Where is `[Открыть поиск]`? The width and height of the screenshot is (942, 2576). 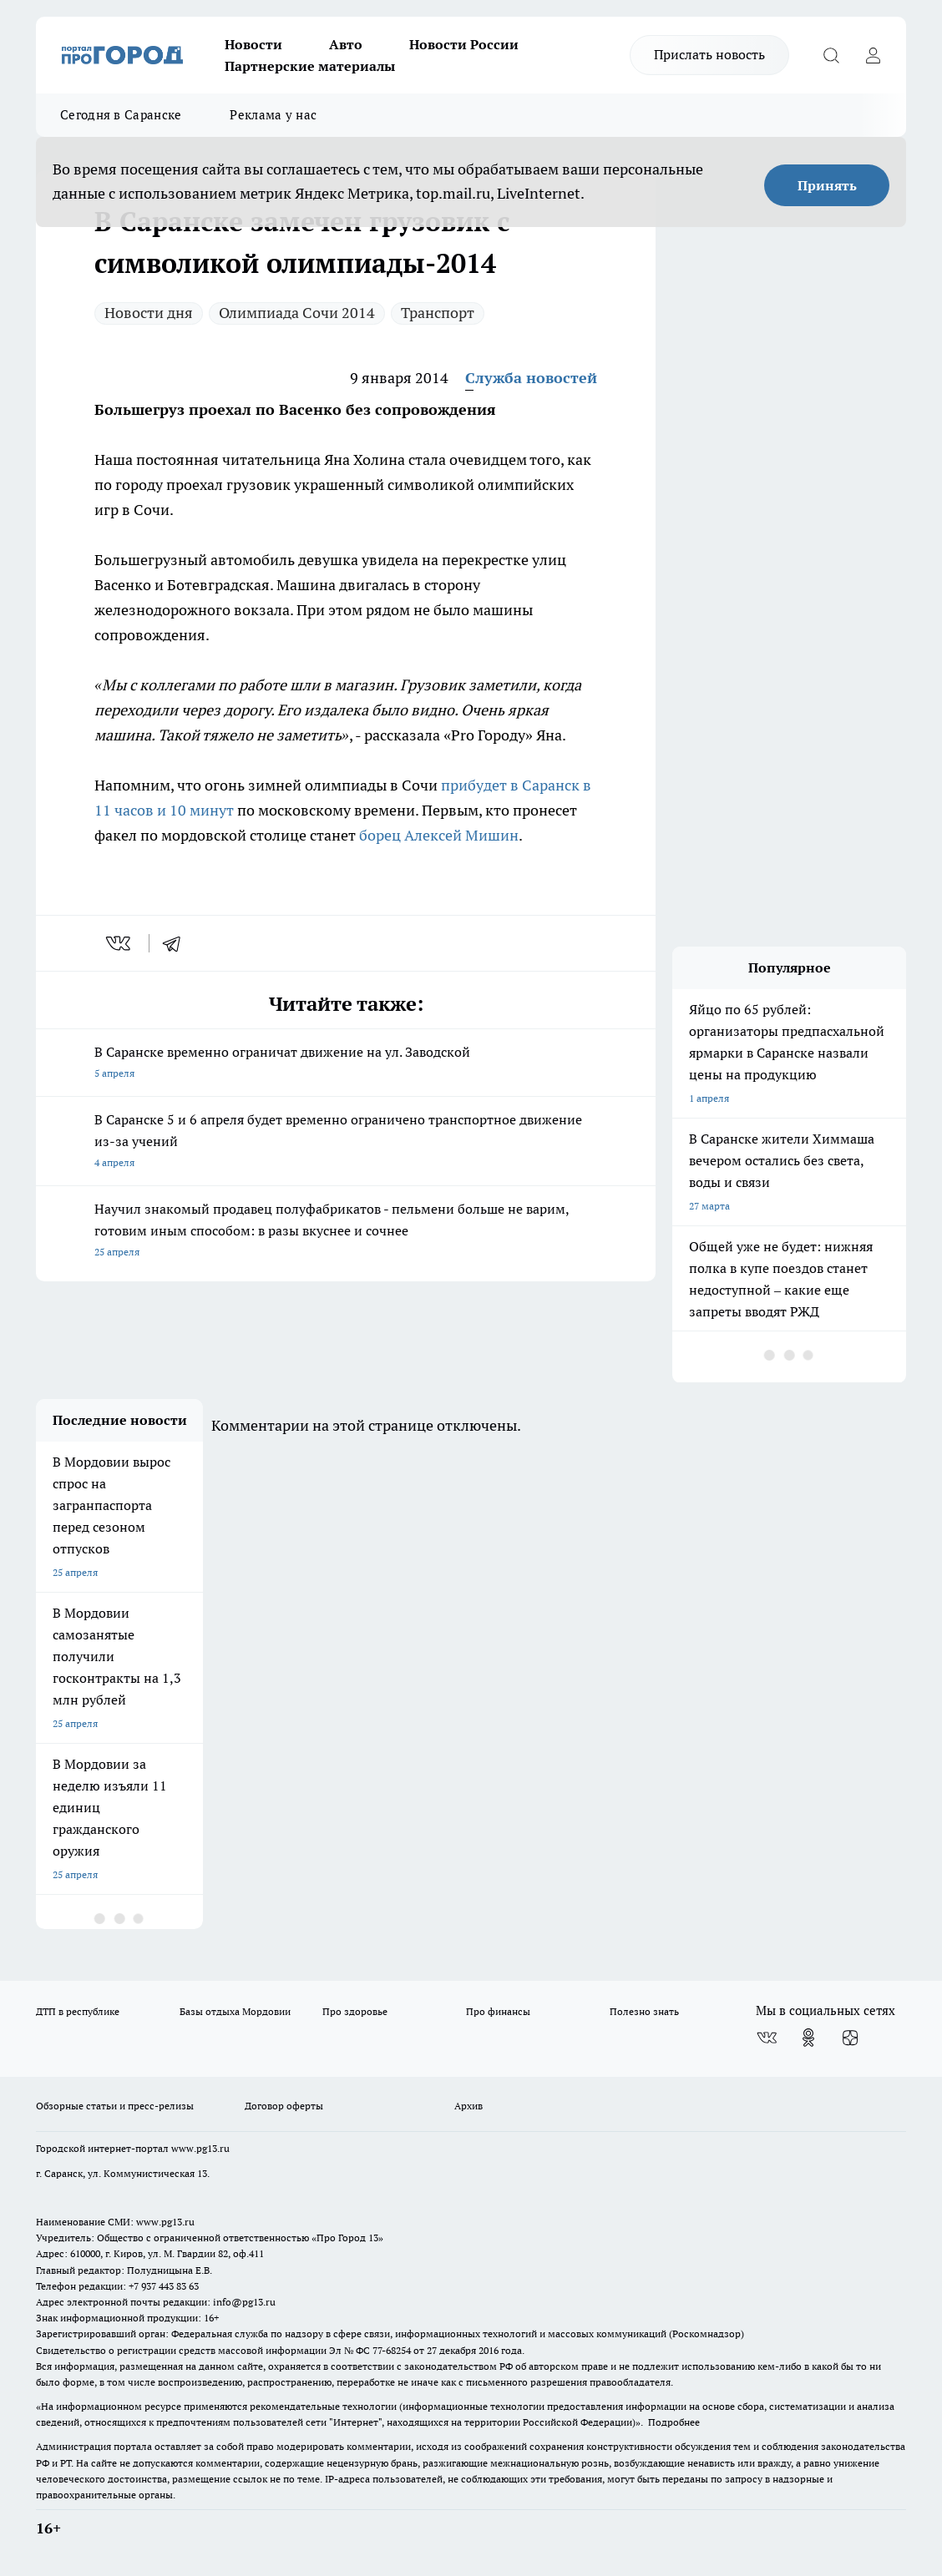
[Открыть поиск] is located at coordinates (831, 55).